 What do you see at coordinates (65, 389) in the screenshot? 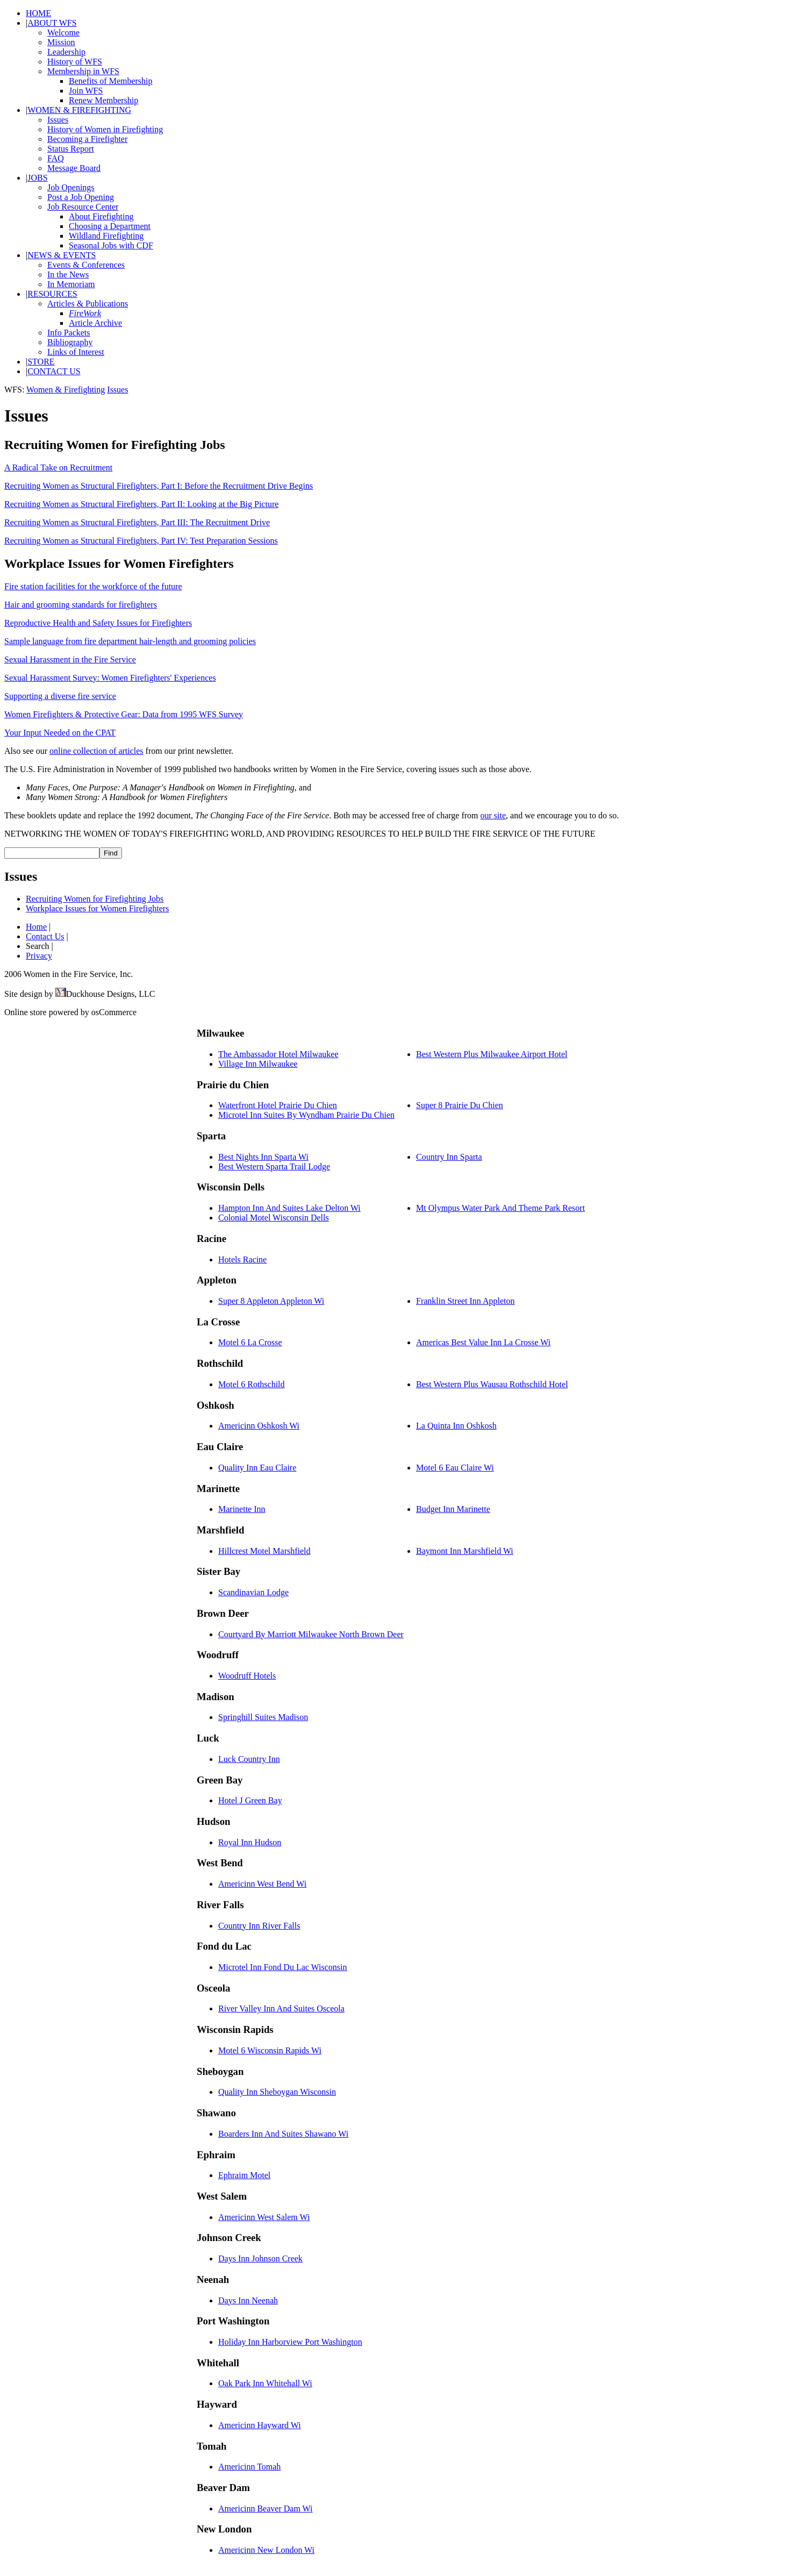
I see `Women & Firefighting` at bounding box center [65, 389].